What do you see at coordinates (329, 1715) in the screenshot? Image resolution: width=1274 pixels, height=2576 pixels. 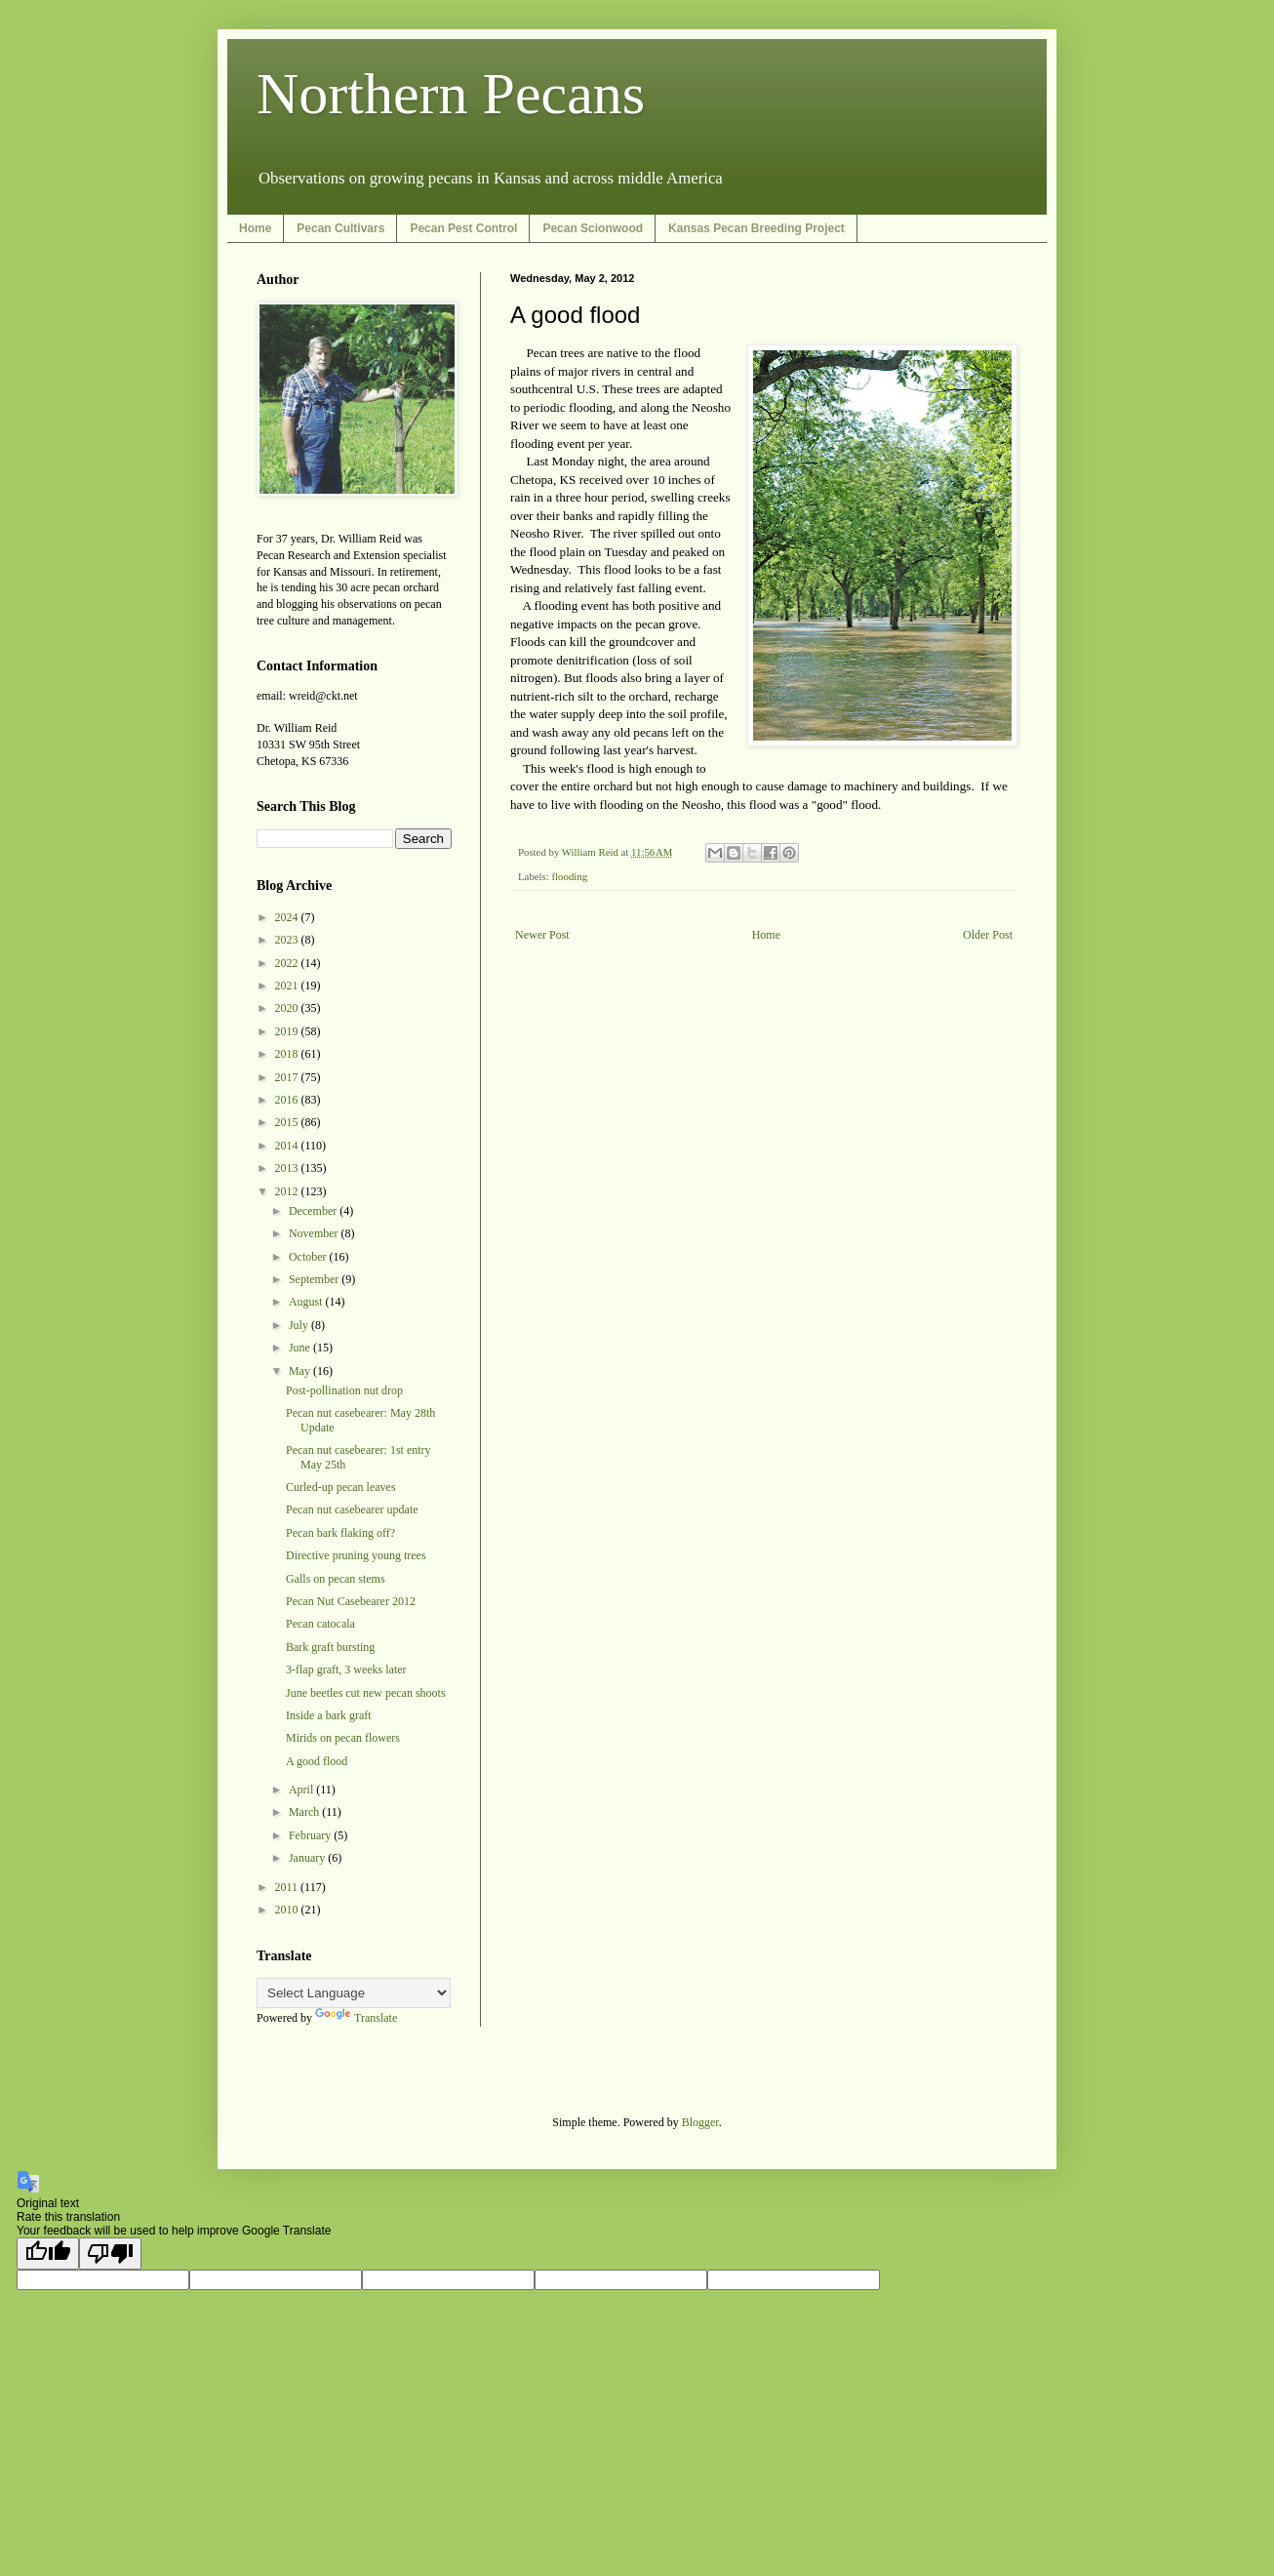 I see `Inside a bark graft` at bounding box center [329, 1715].